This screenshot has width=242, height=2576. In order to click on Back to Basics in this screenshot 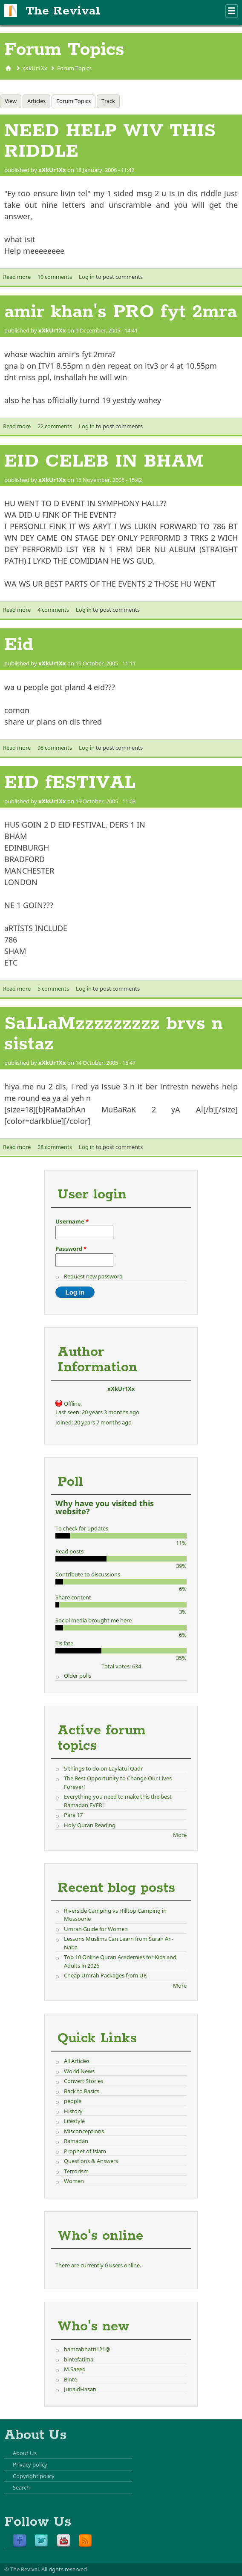, I will do `click(81, 2091)`.